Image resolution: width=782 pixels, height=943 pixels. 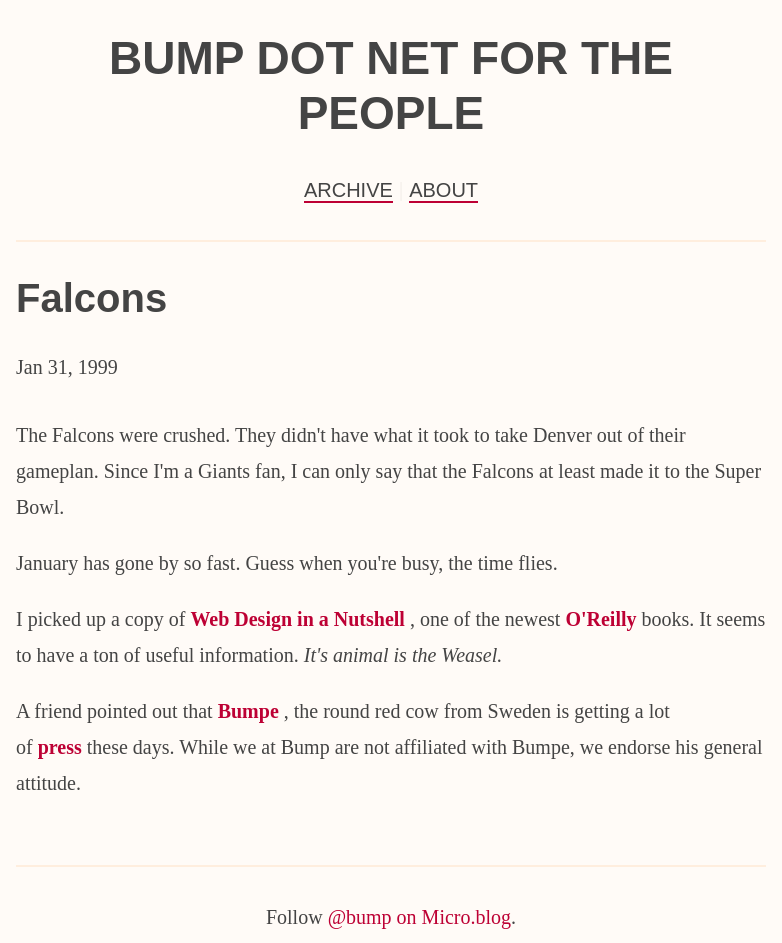 I want to click on @bump on Micro.blog, so click(x=419, y=917).